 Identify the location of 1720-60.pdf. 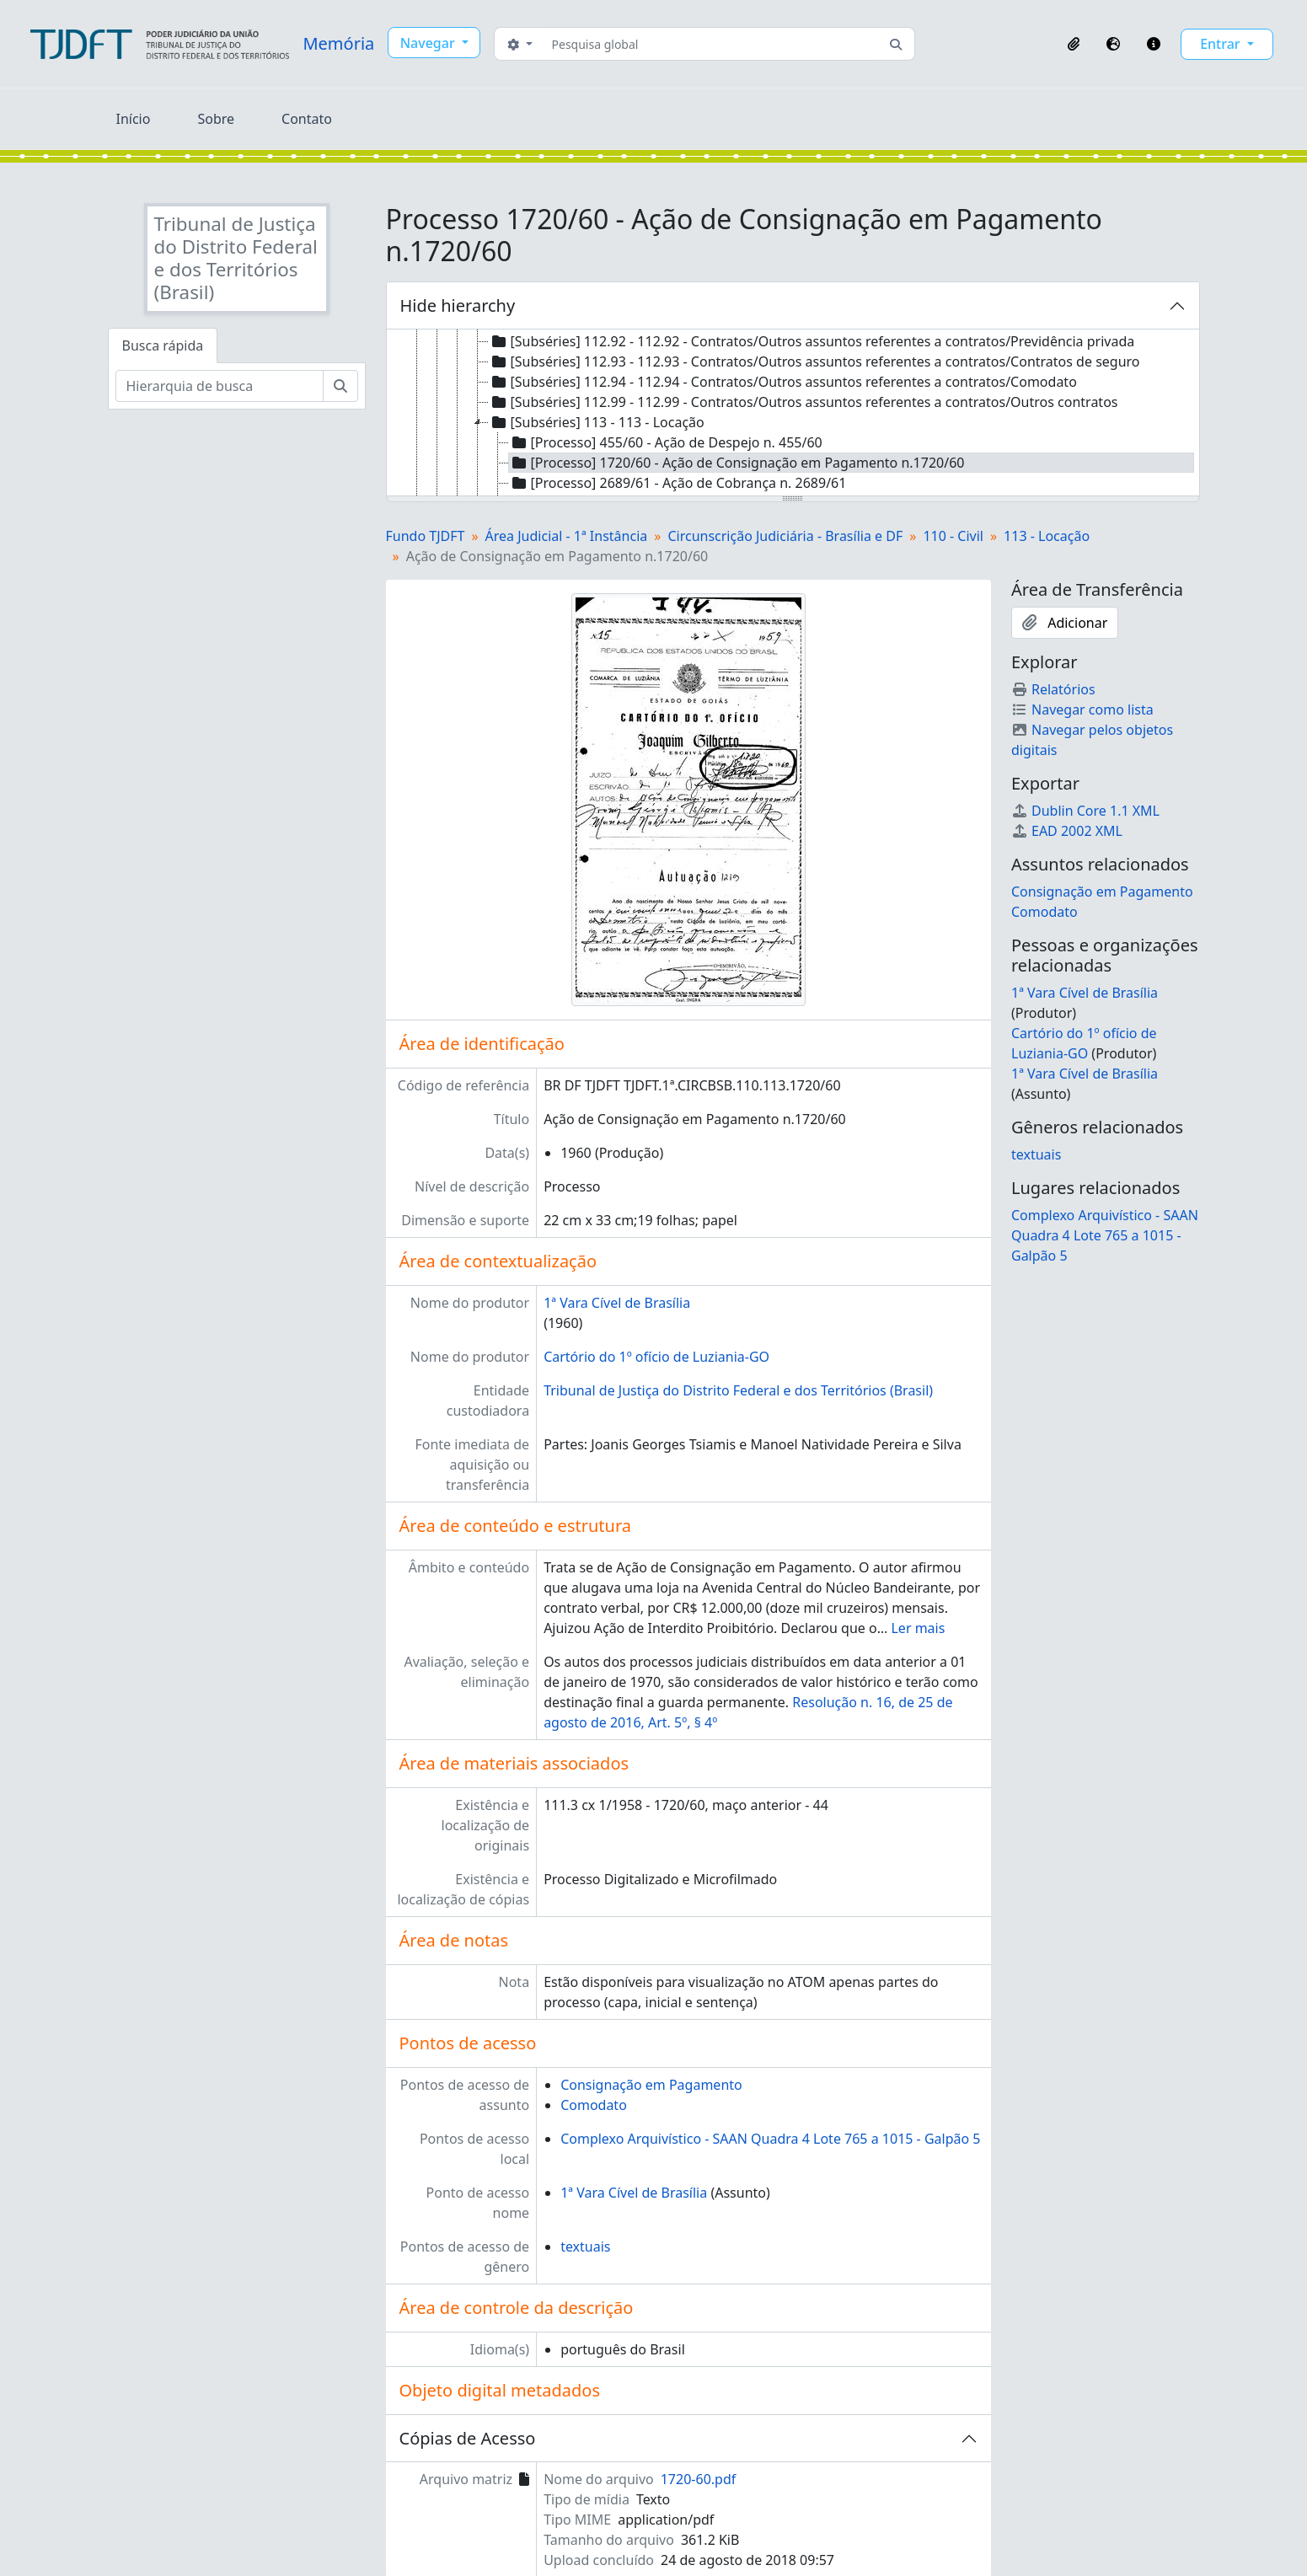
(699, 2479).